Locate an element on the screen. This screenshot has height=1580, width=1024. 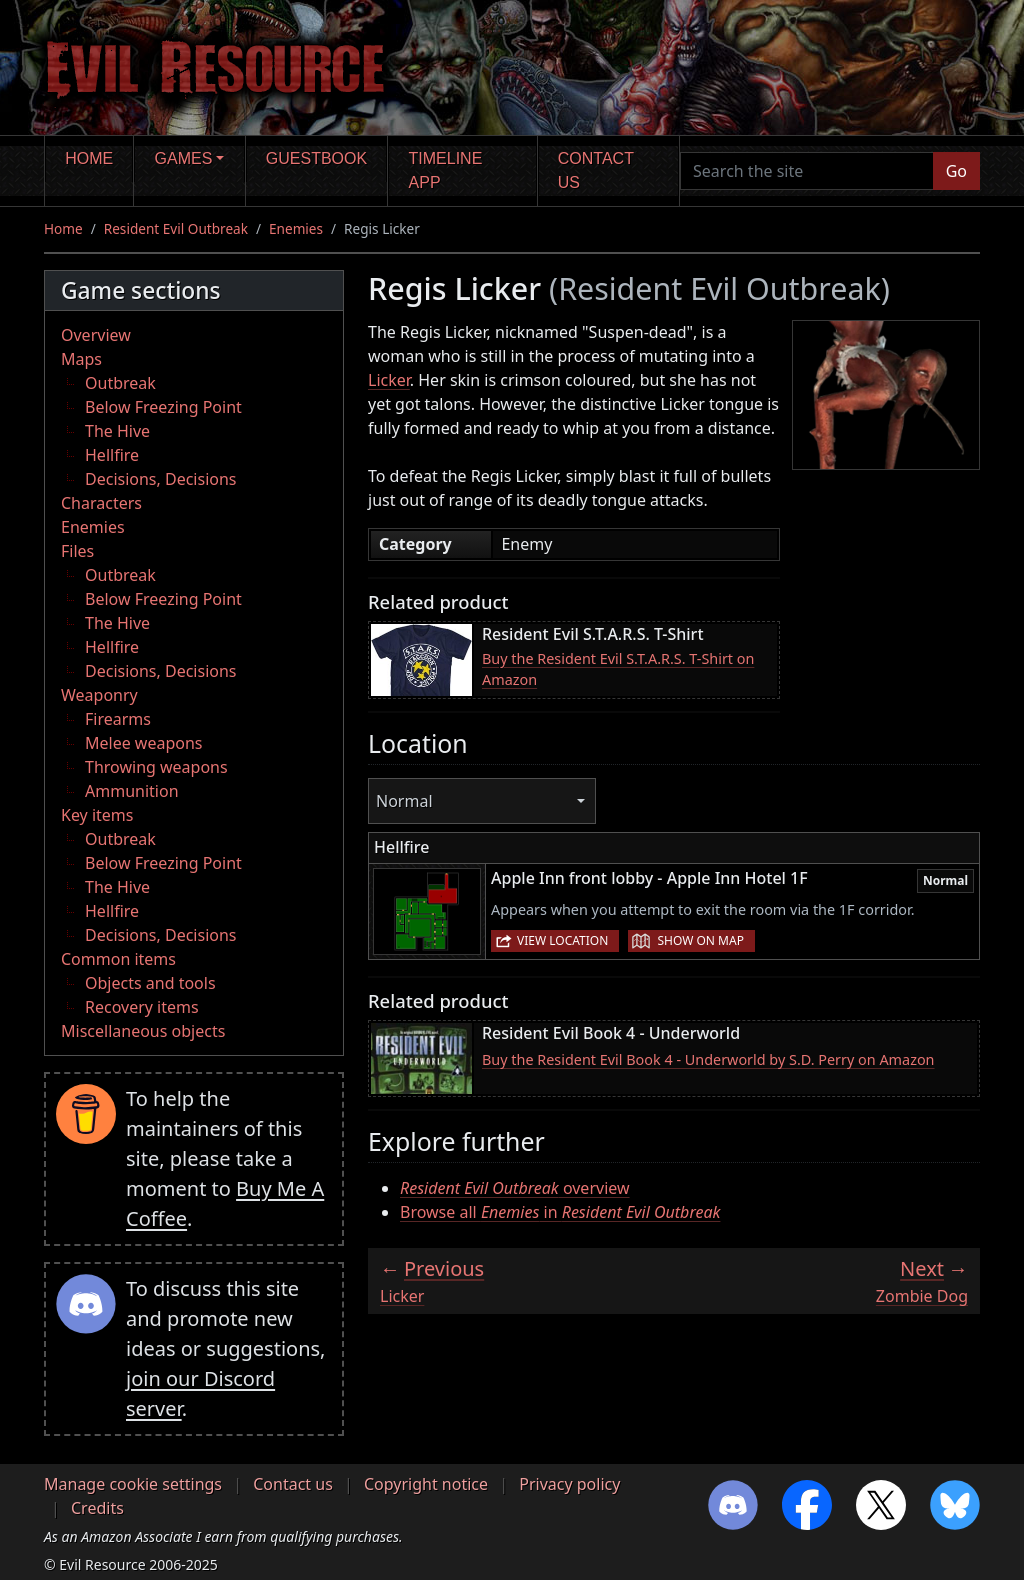
Buy the Resident Evil Book 4 - Underworld by S.D. Perry on Amazon is located at coordinates (708, 1059).